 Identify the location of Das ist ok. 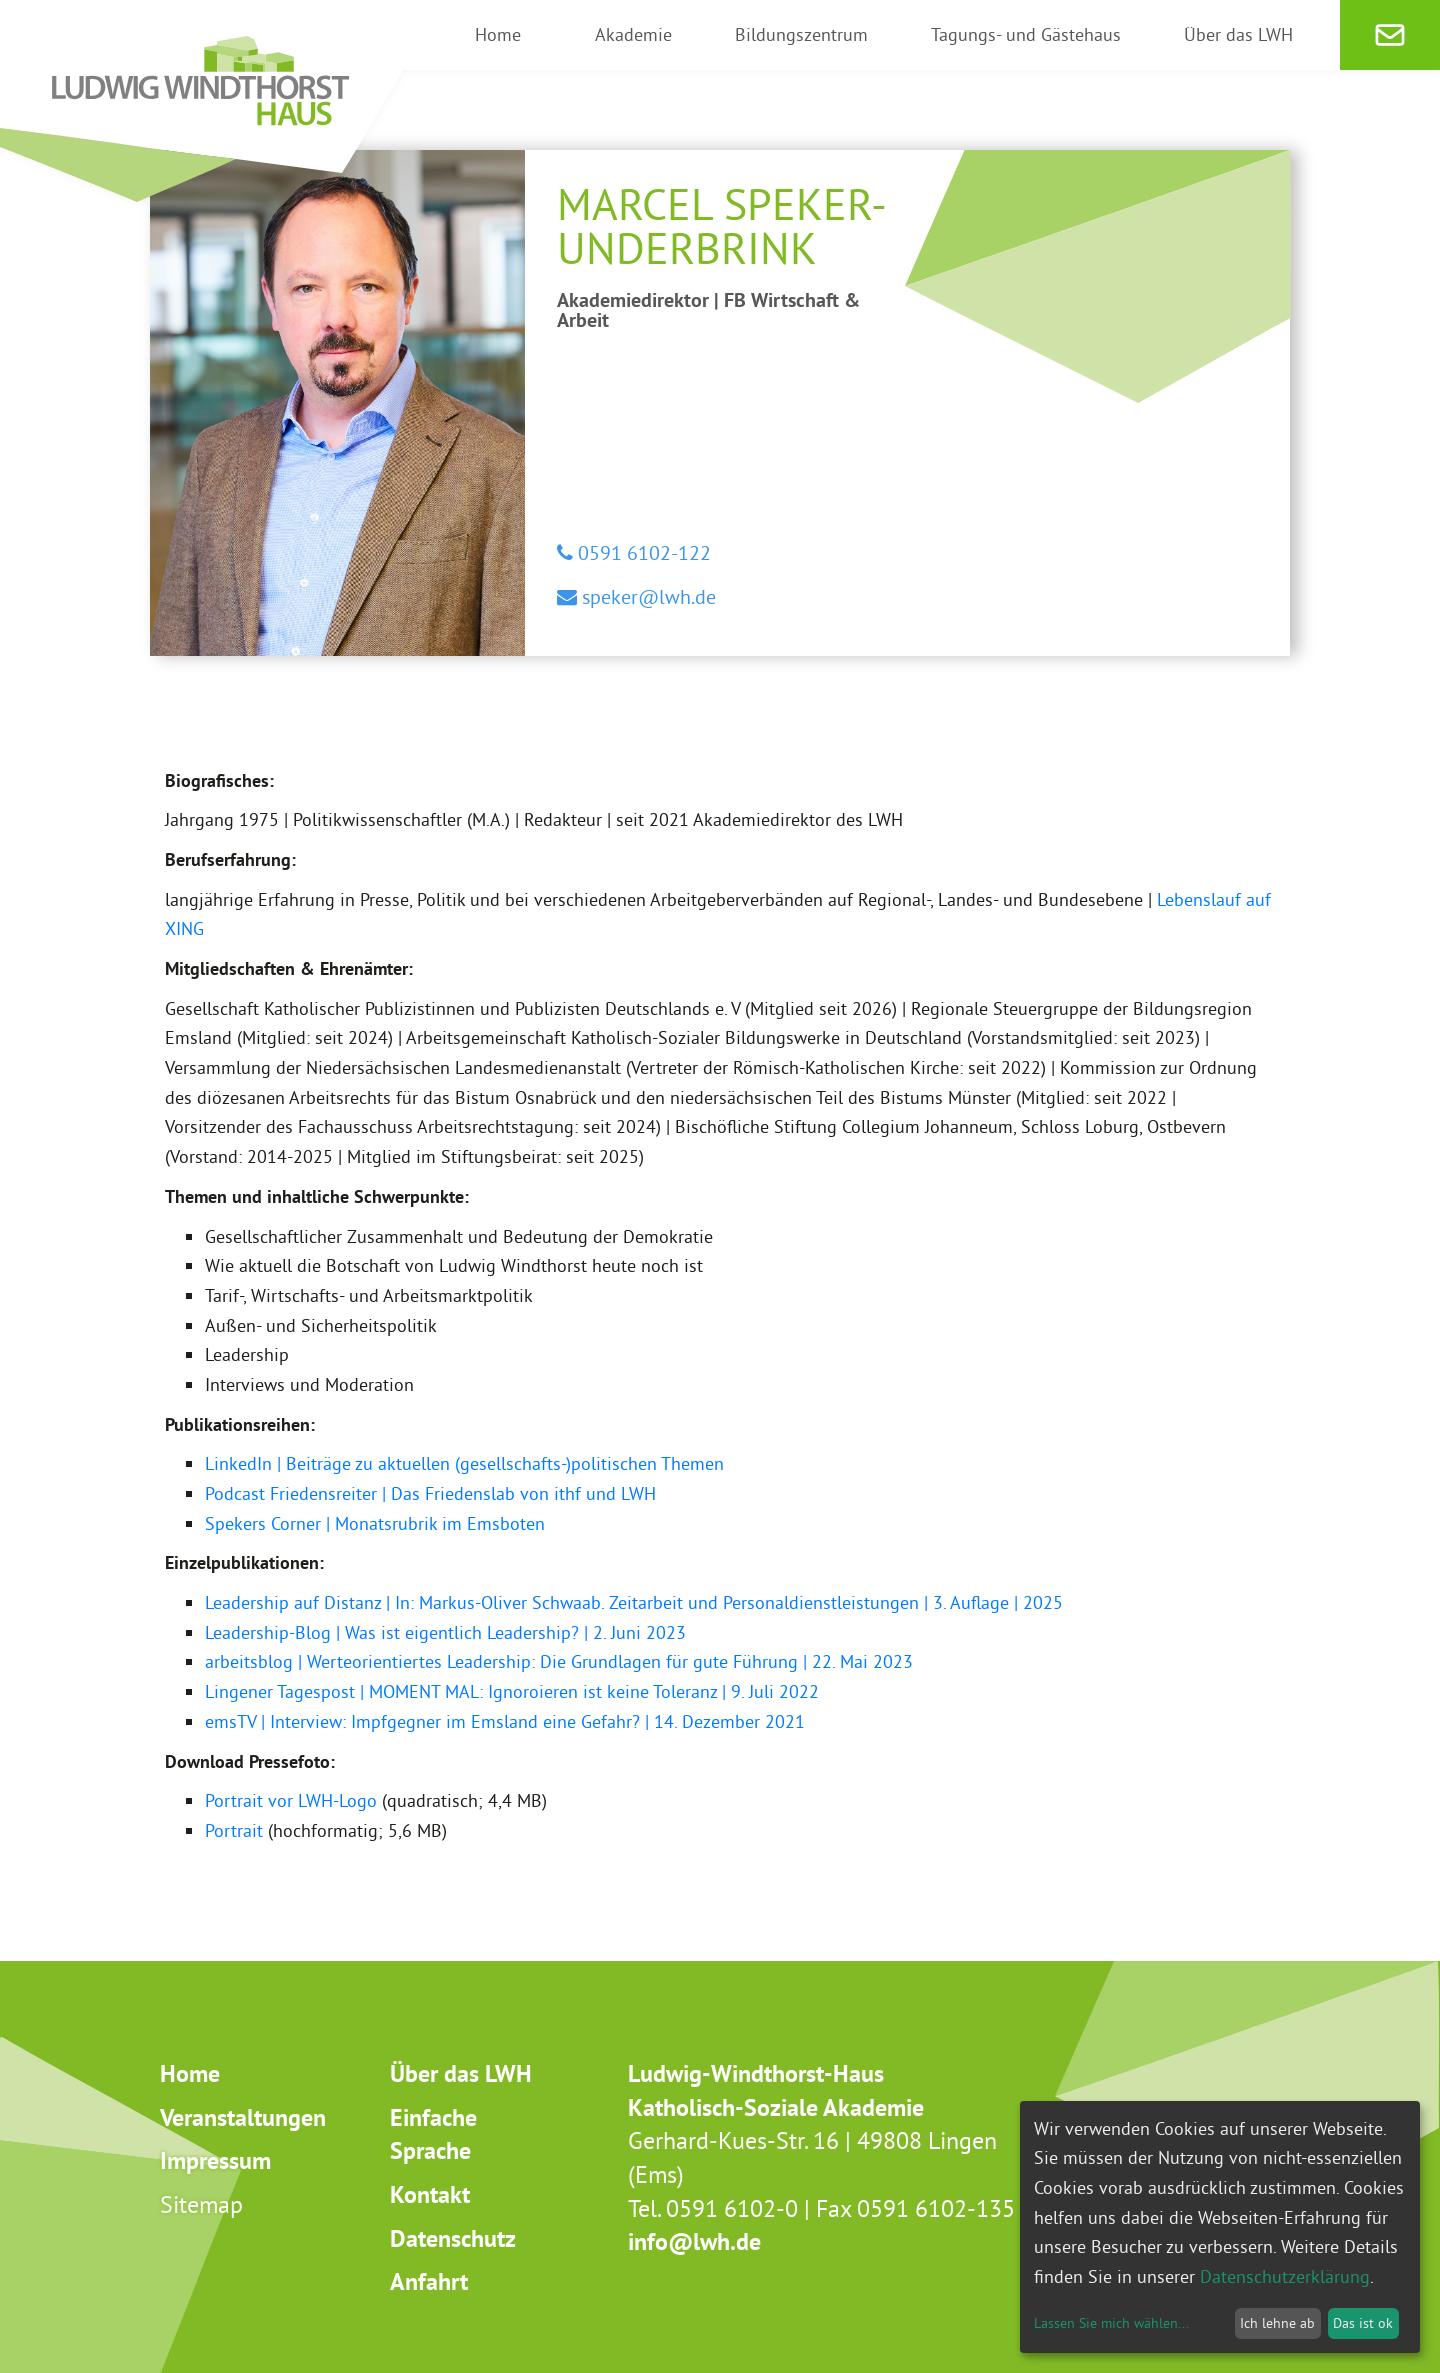
(1363, 2323).